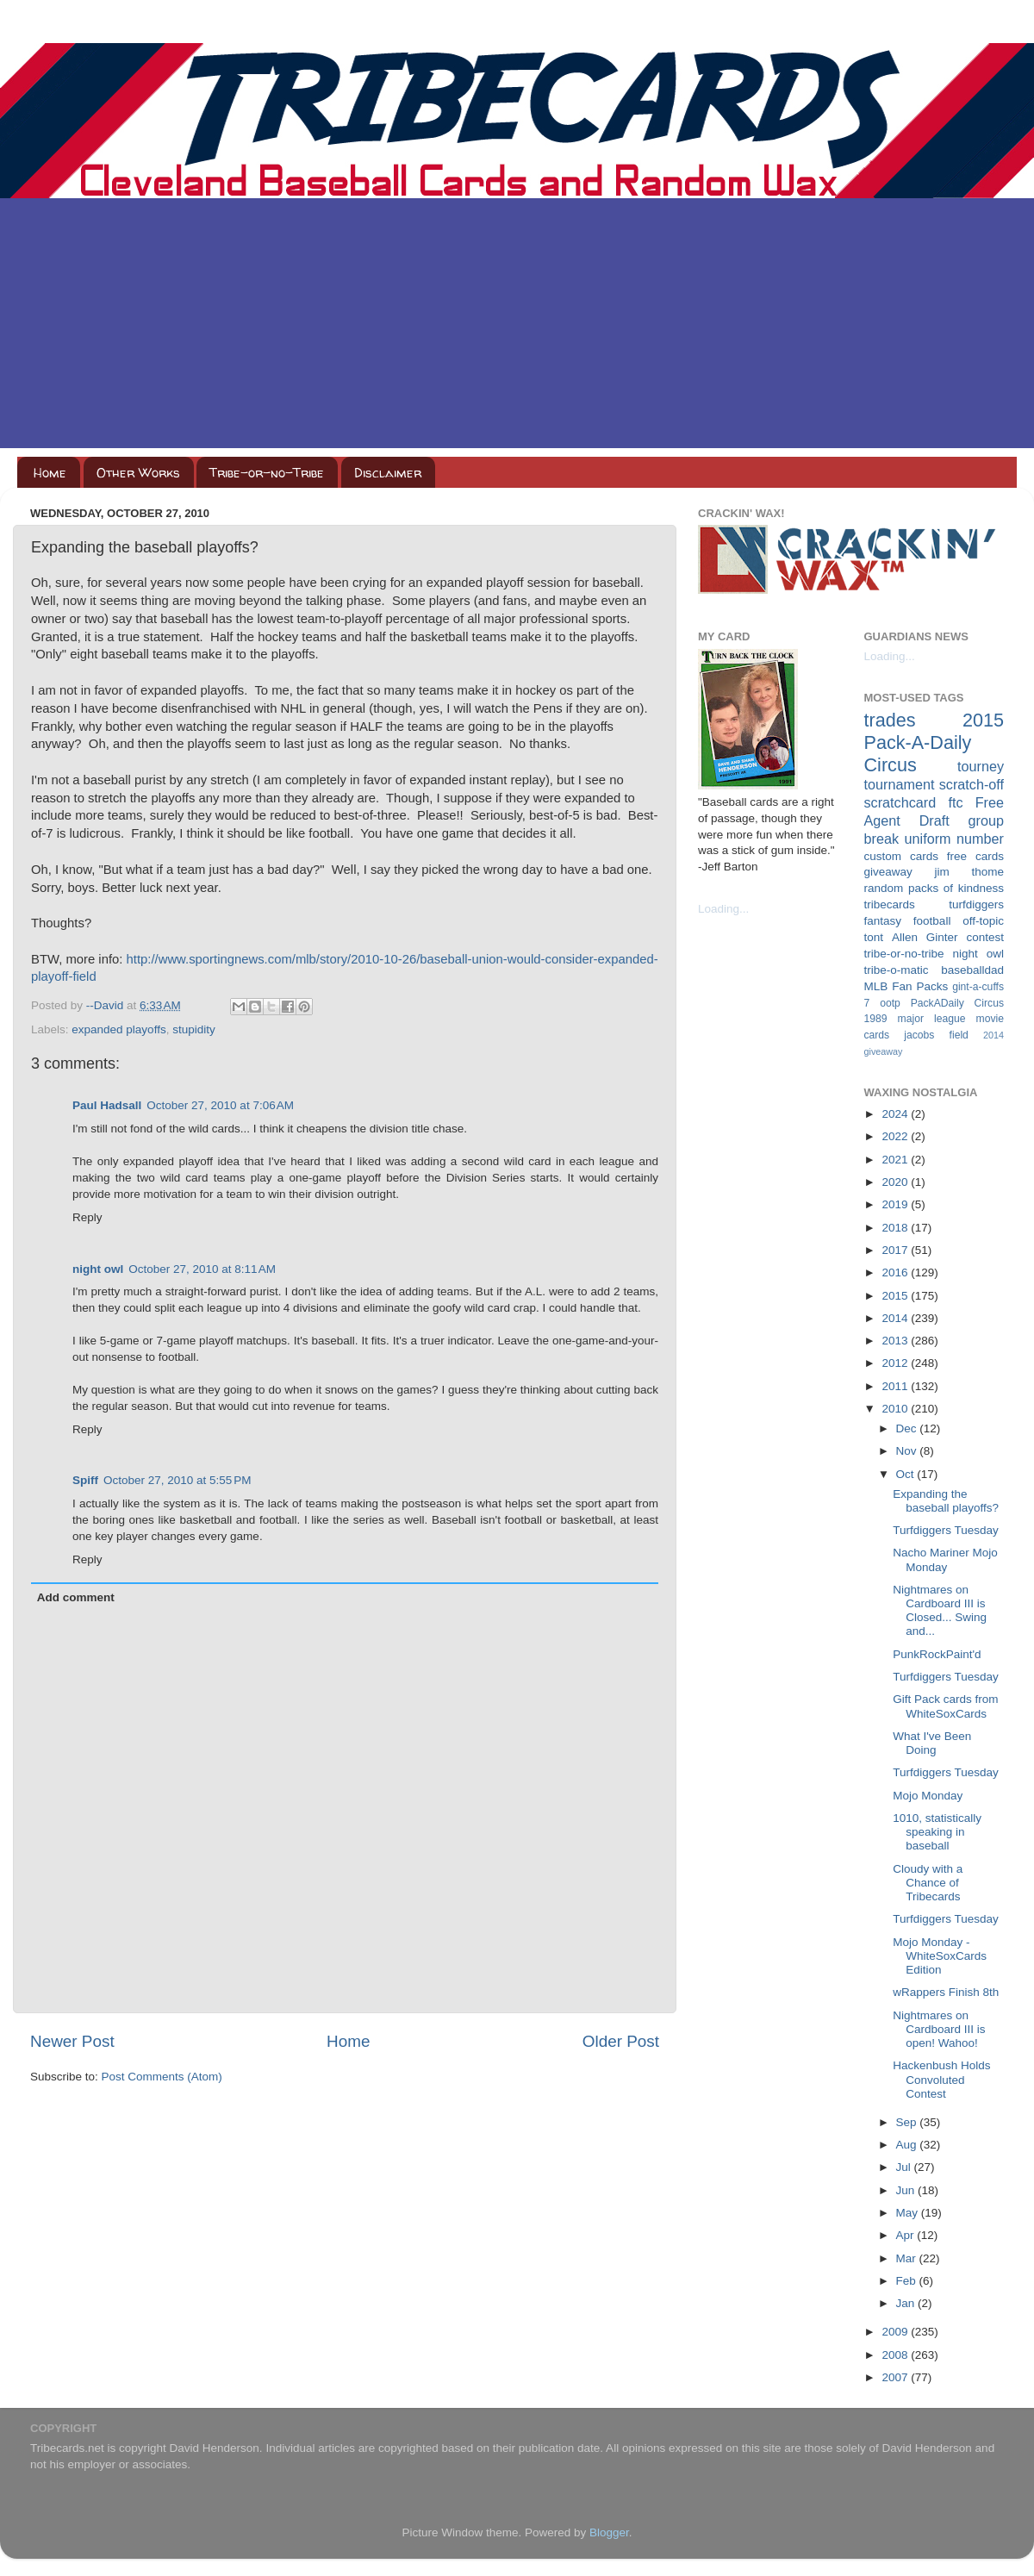  I want to click on Mar, so click(907, 2258).